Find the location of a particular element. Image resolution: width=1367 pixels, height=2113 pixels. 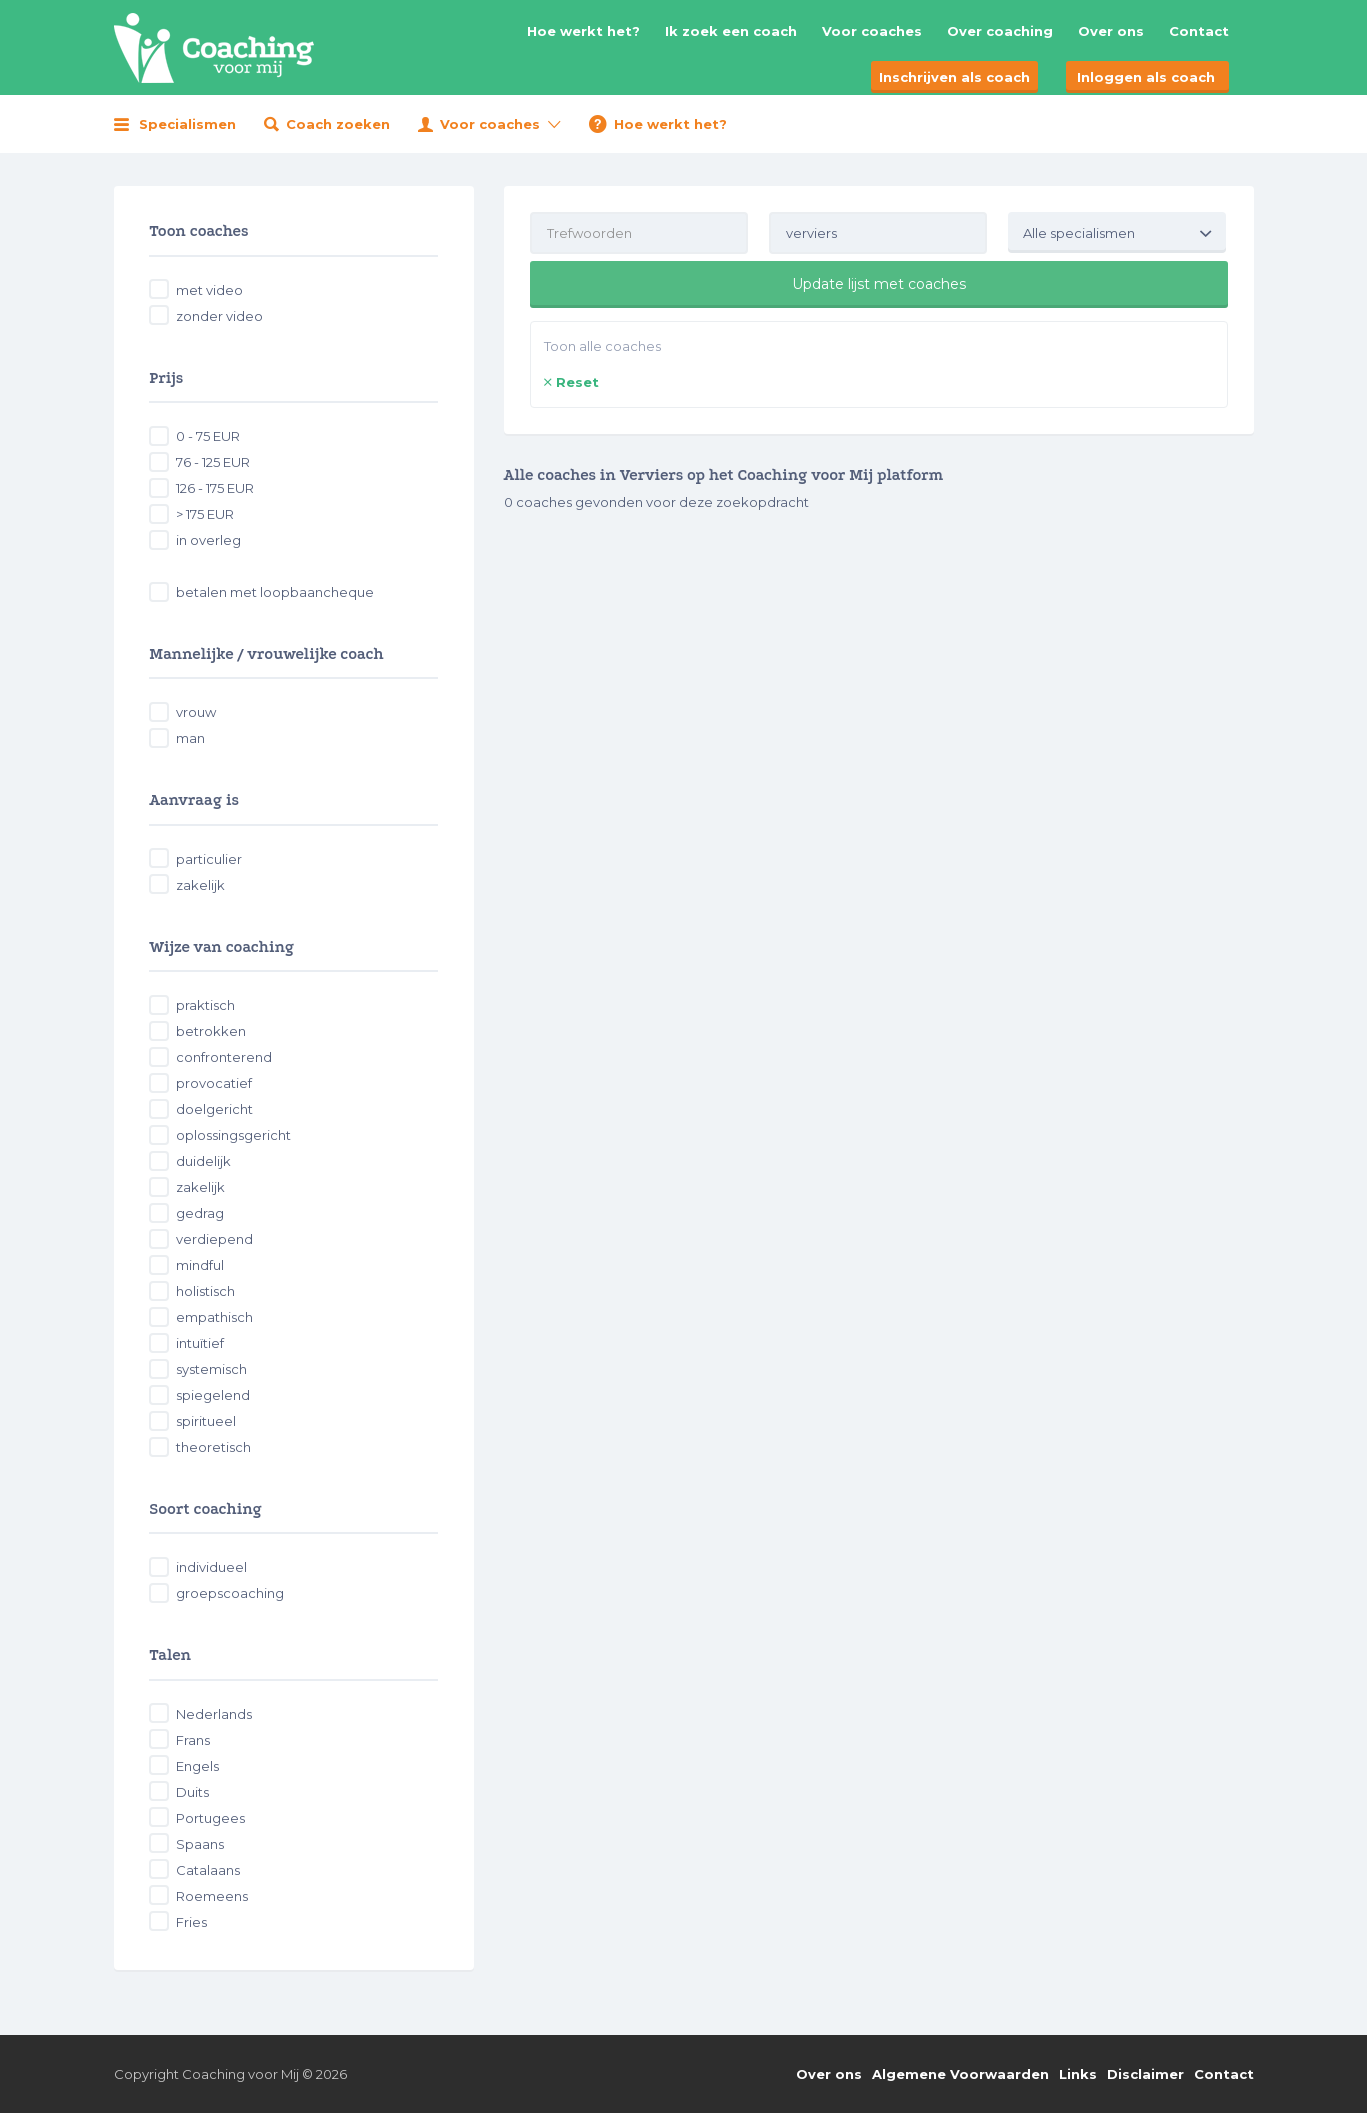

particulier is located at coordinates (209, 859).